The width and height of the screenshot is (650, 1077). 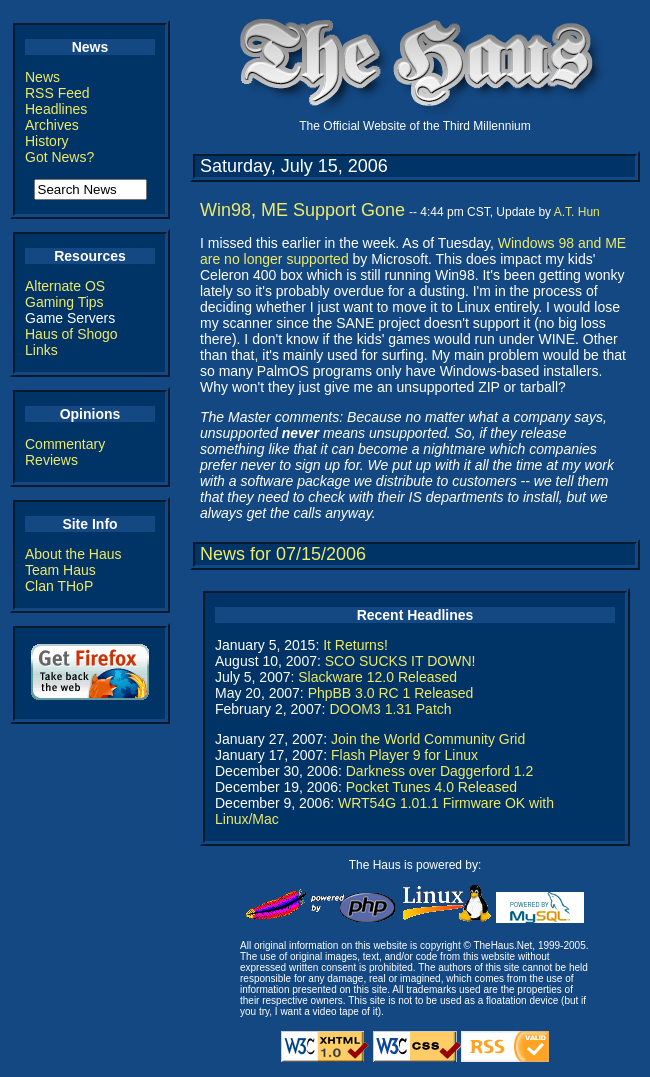 I want to click on Commentary, so click(x=65, y=444).